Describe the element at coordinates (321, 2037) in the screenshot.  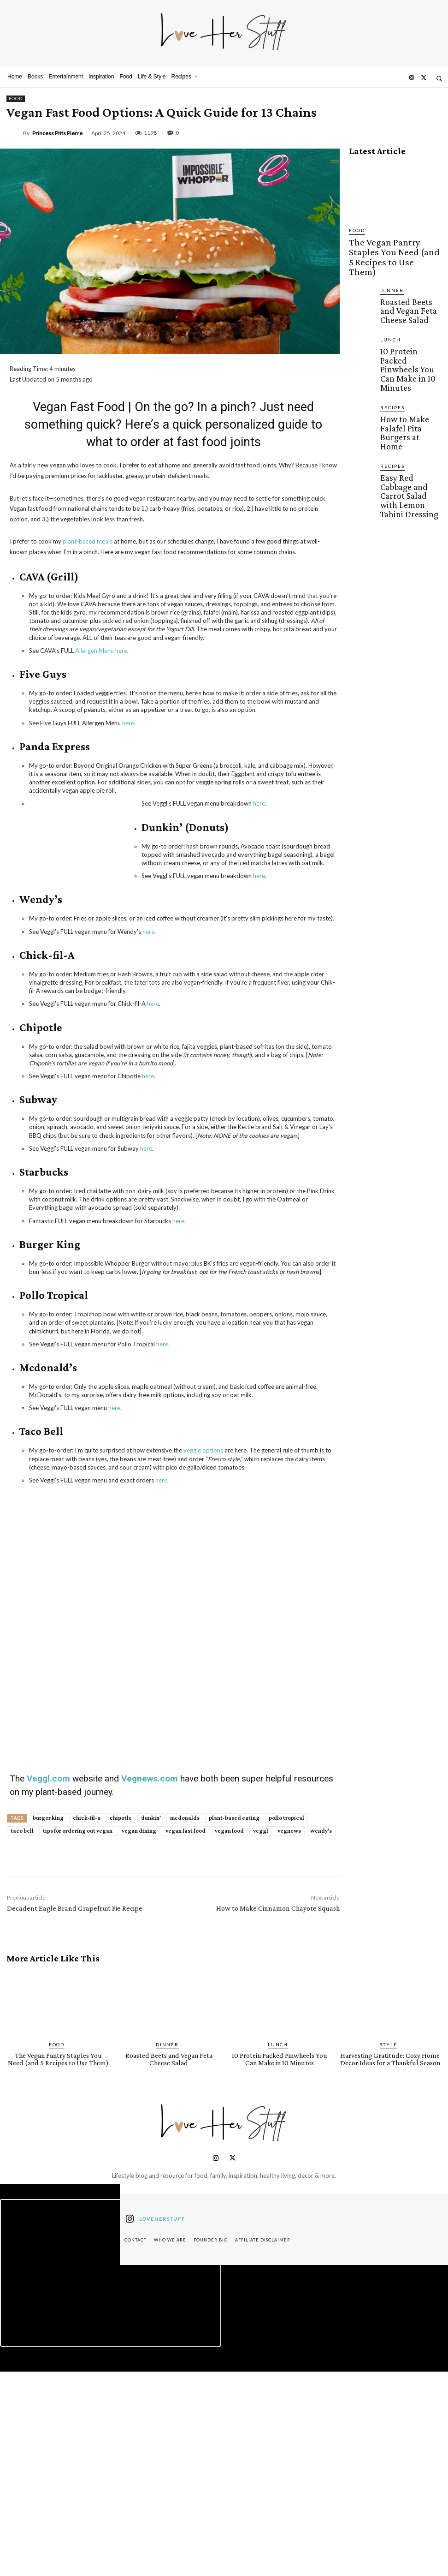
I see `wendy's` at that location.